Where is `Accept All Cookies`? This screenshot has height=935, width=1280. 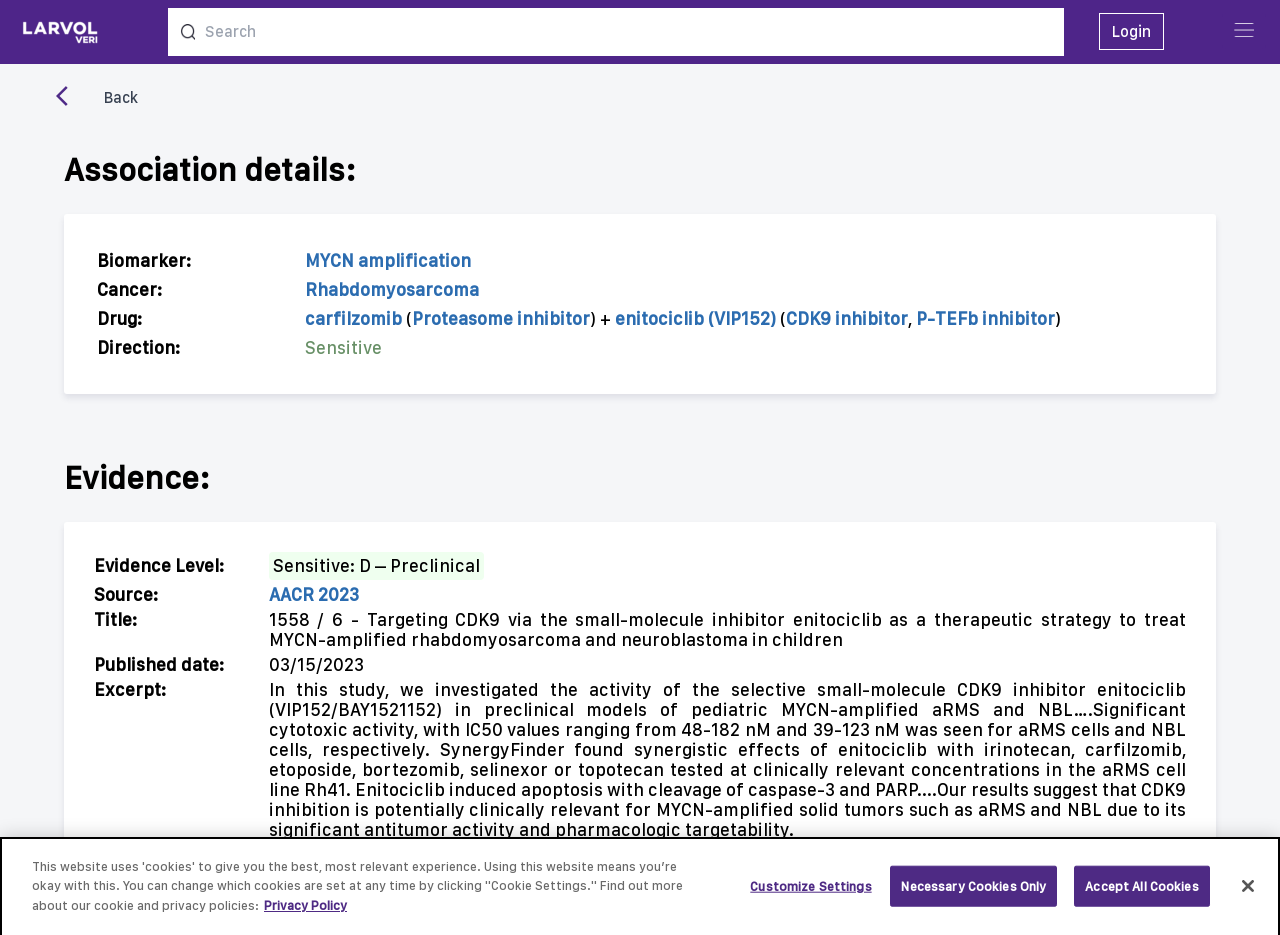 Accept All Cookies is located at coordinates (1141, 891).